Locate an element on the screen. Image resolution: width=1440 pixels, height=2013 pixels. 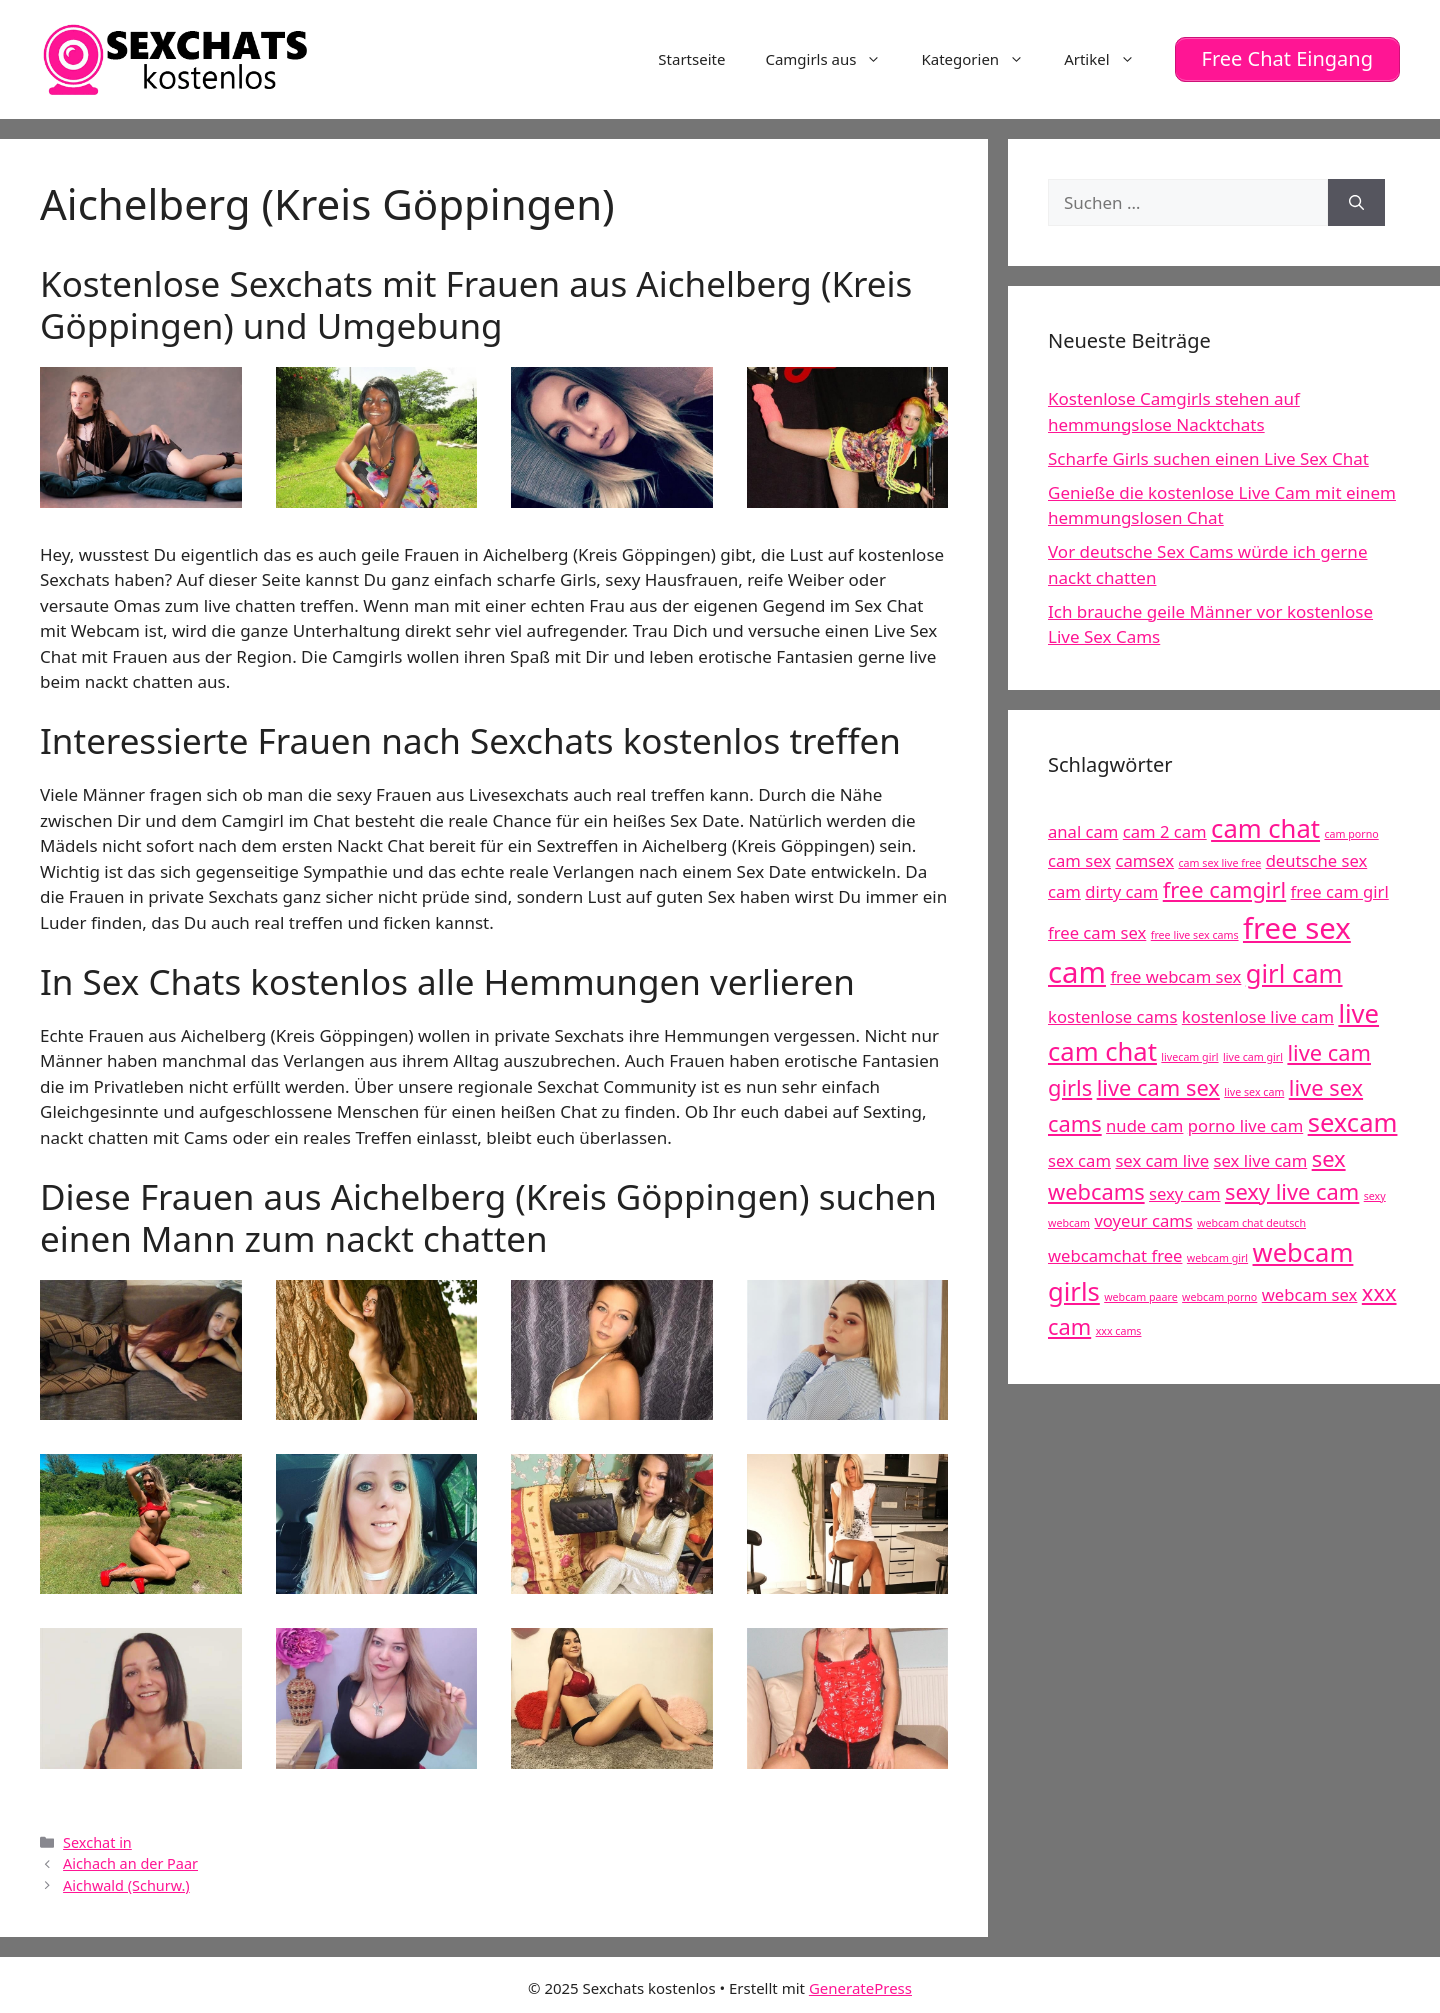
webcam porno [webcam porno (4 Einträge)] is located at coordinates (1219, 1296).